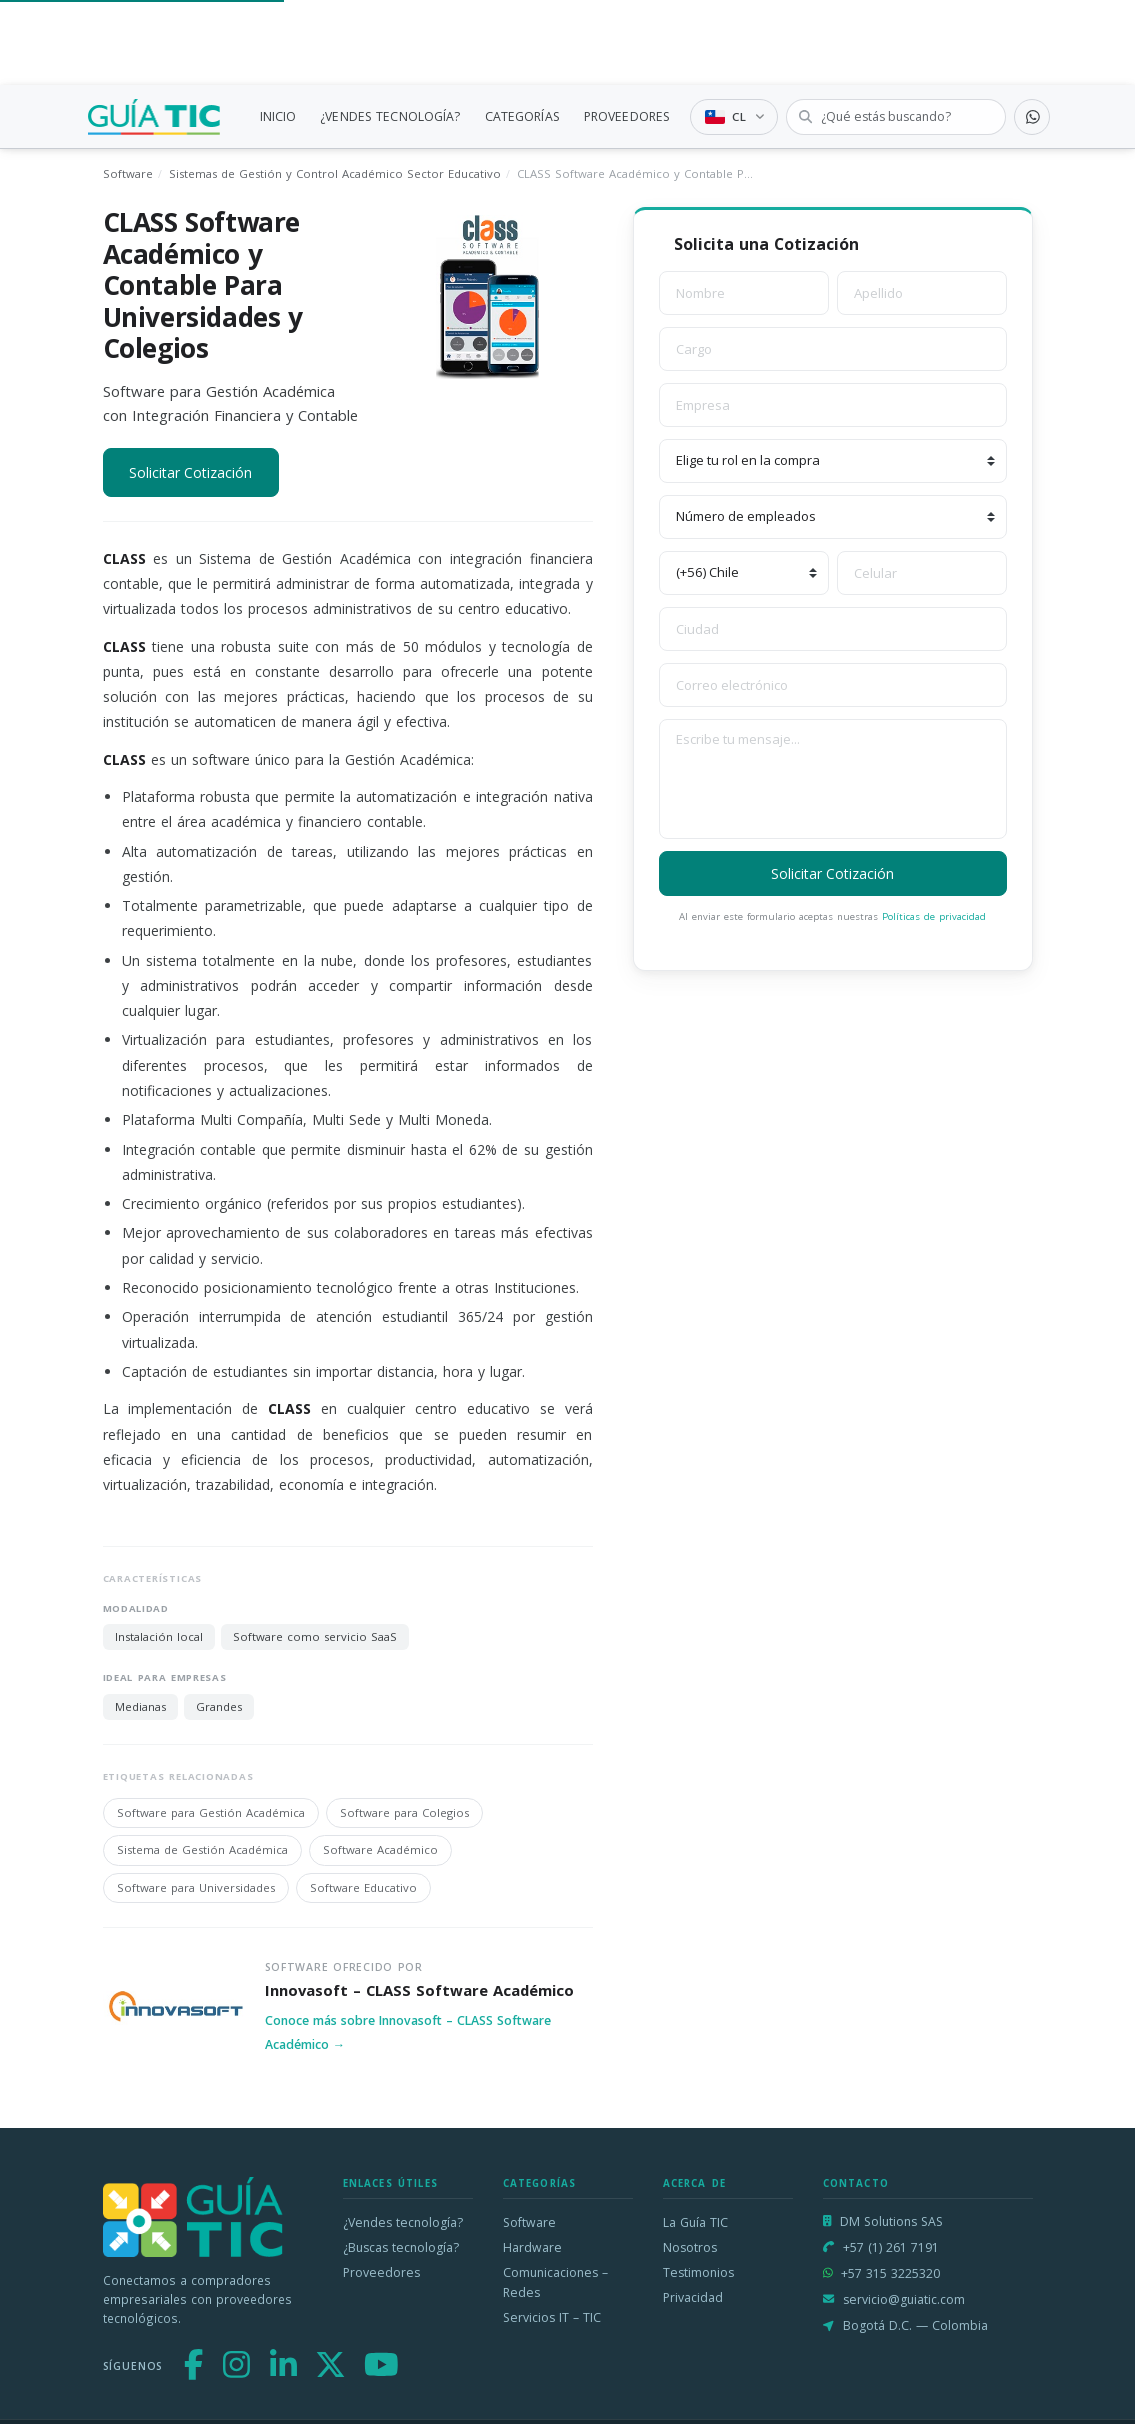  What do you see at coordinates (744, 293) in the screenshot?
I see `[Nombre]` at bounding box center [744, 293].